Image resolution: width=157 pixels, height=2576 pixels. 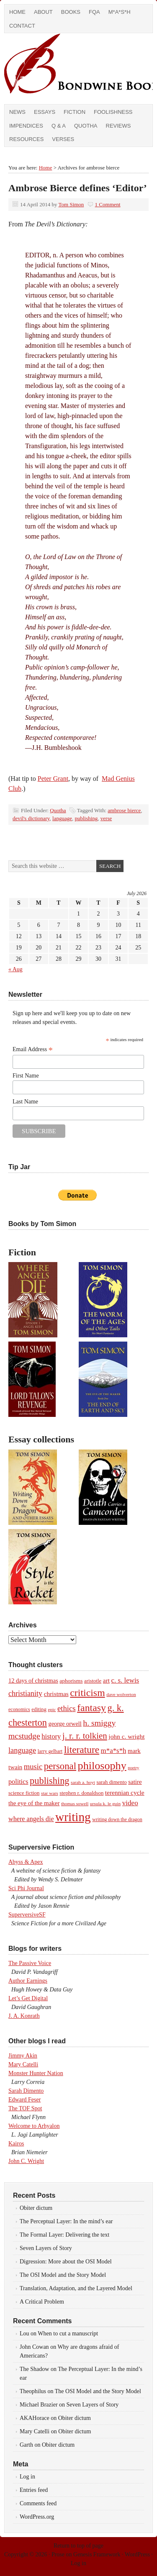 I want to click on Comments feed, so click(x=38, y=2503).